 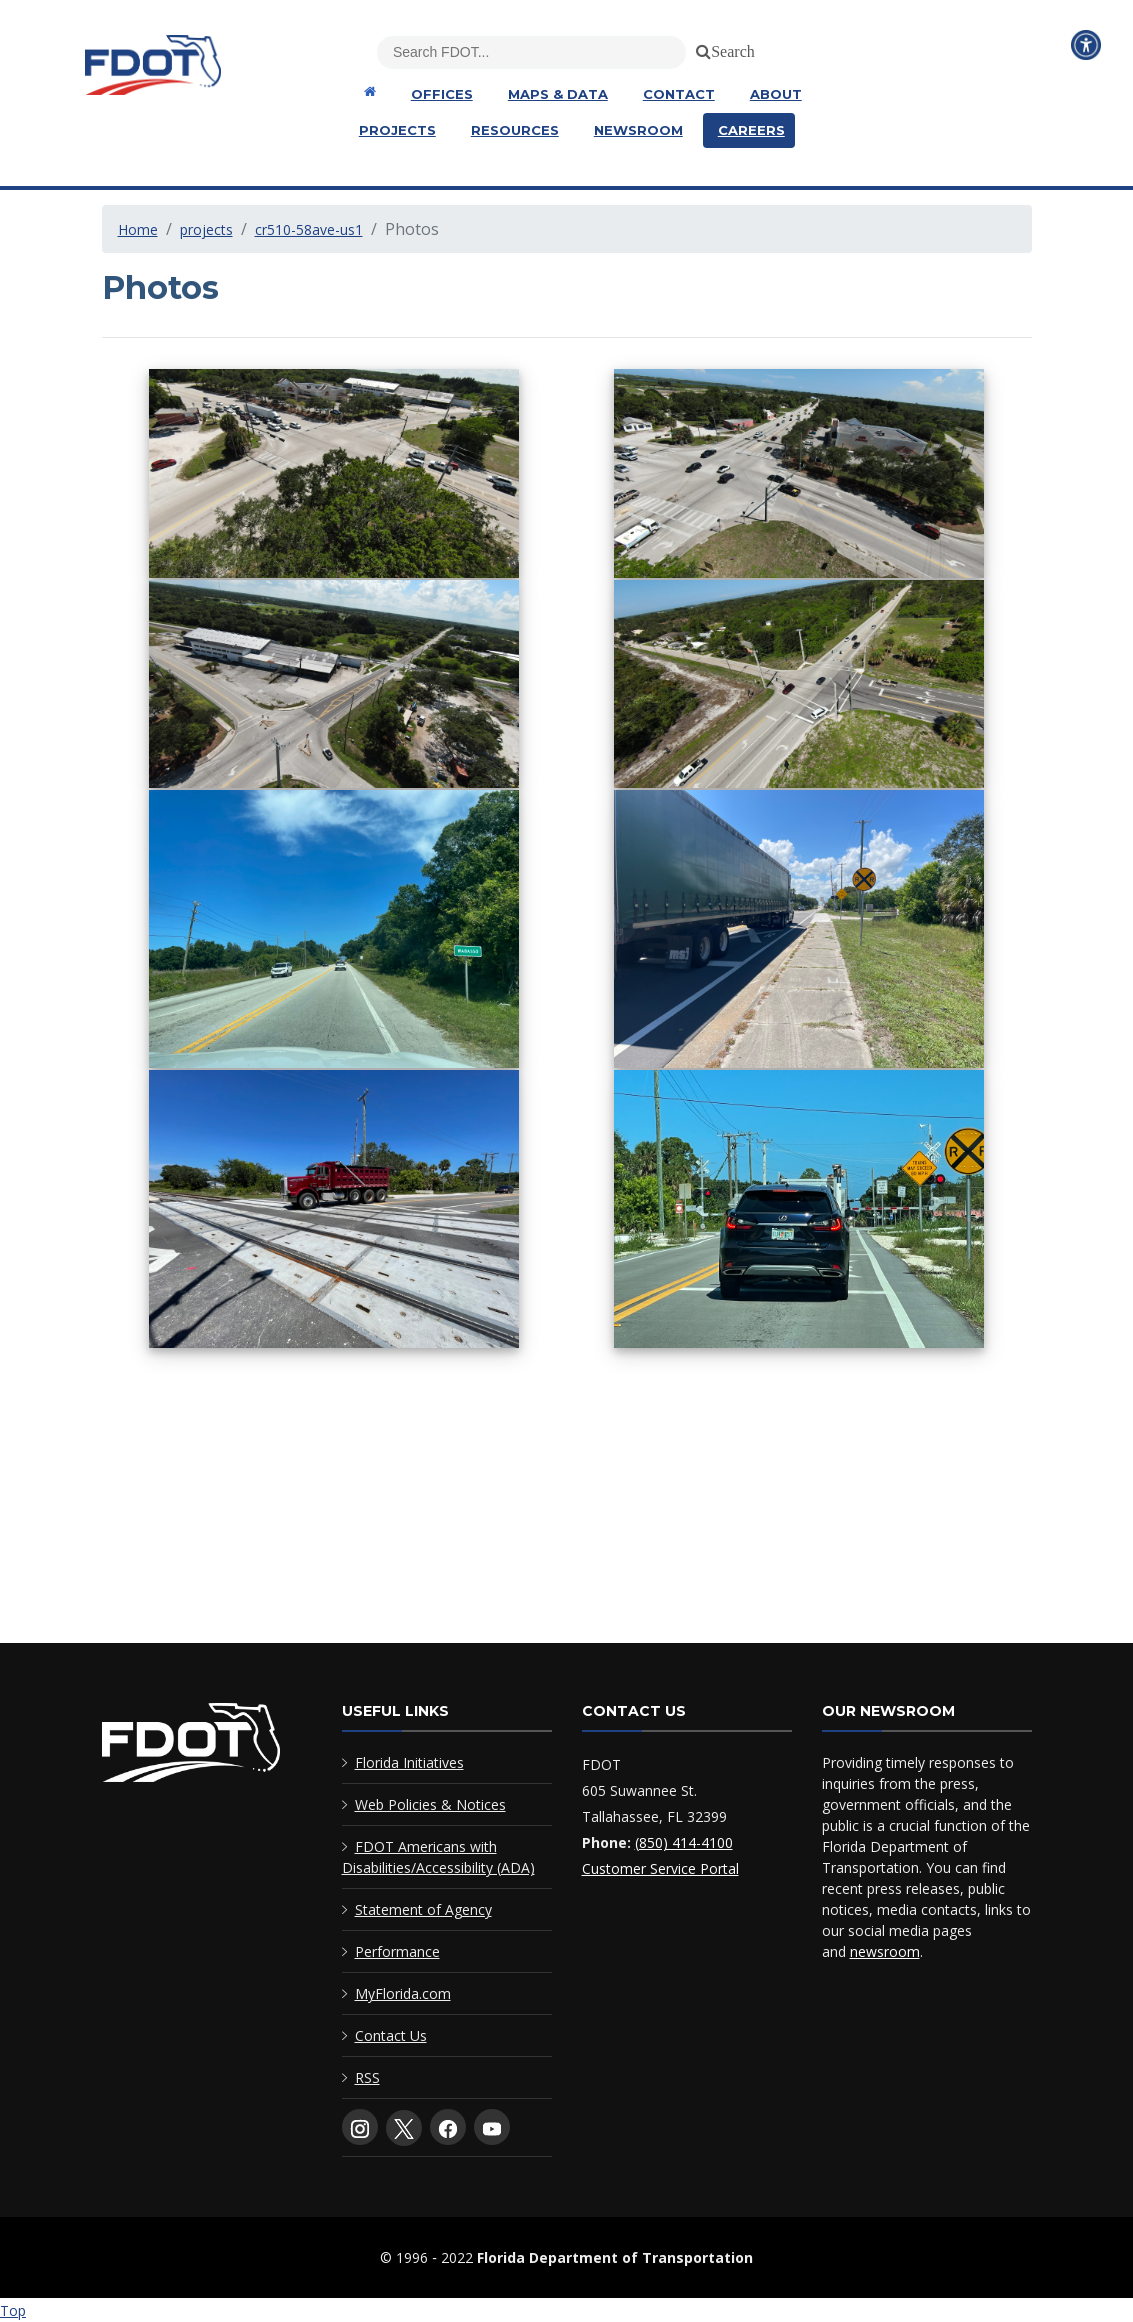 What do you see at coordinates (638, 130) in the screenshot?
I see `Newsroom` at bounding box center [638, 130].